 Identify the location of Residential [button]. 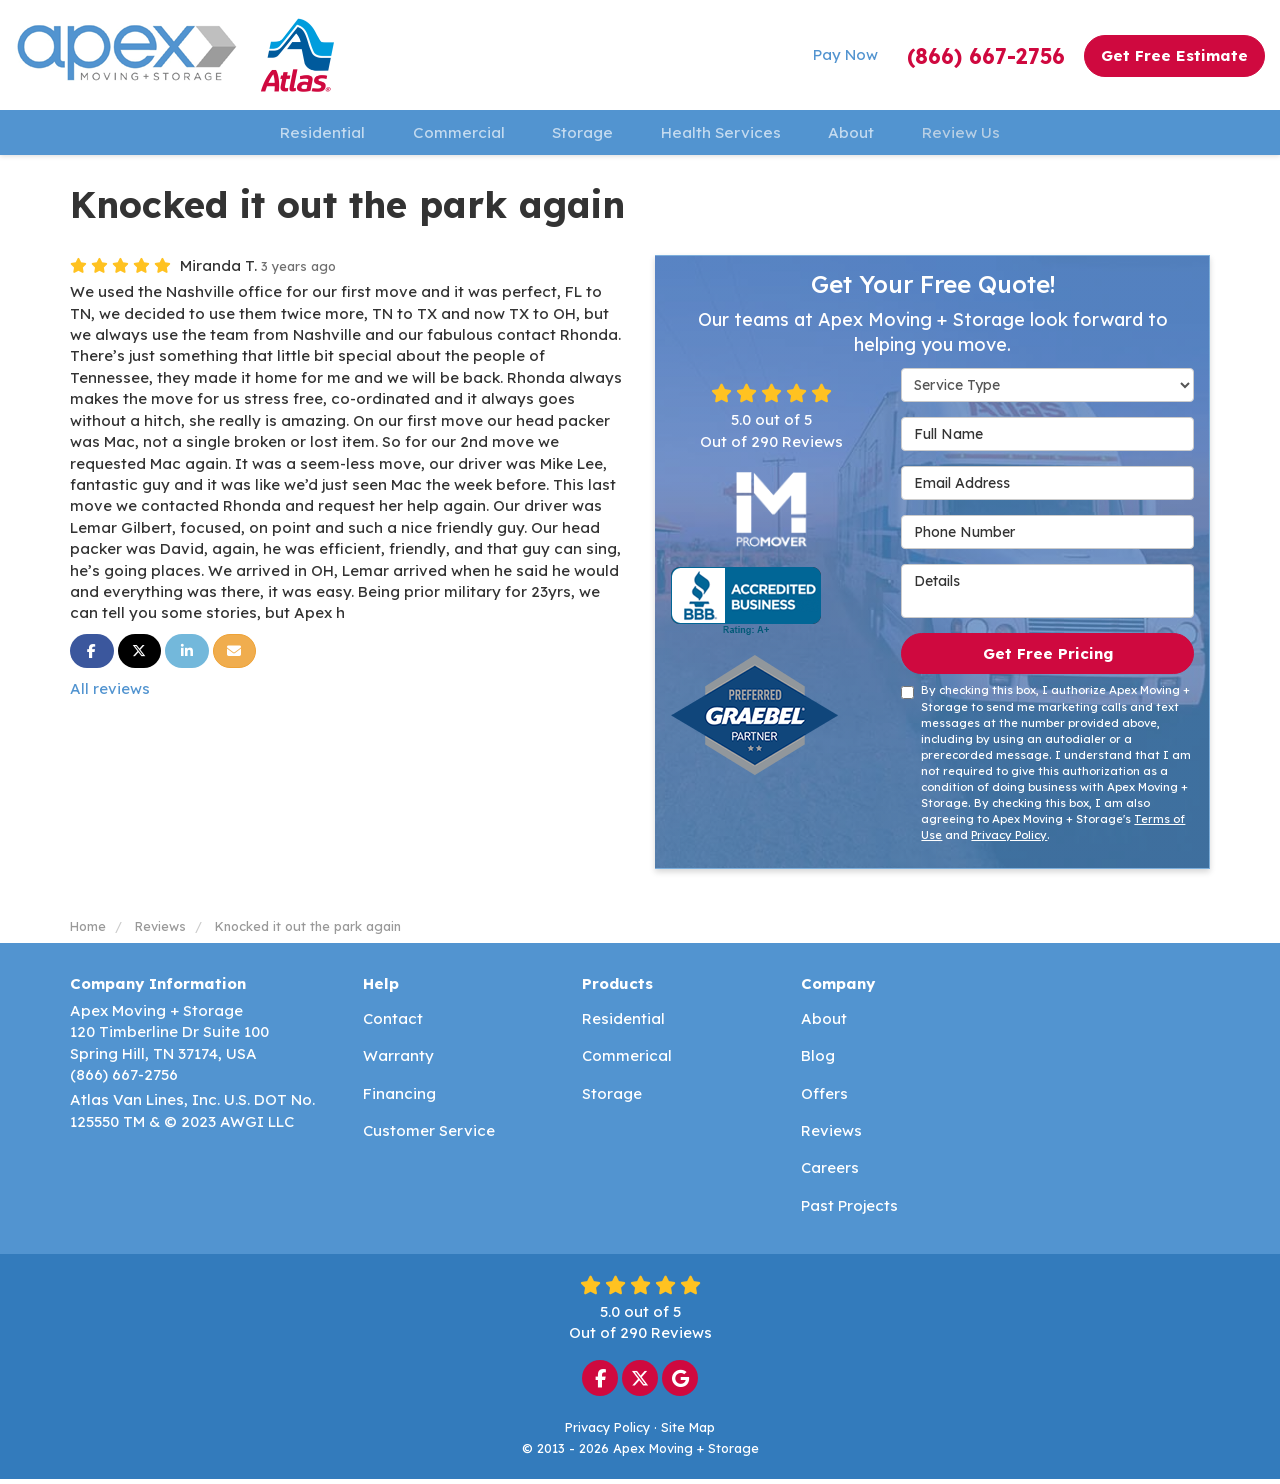
(295, 134).